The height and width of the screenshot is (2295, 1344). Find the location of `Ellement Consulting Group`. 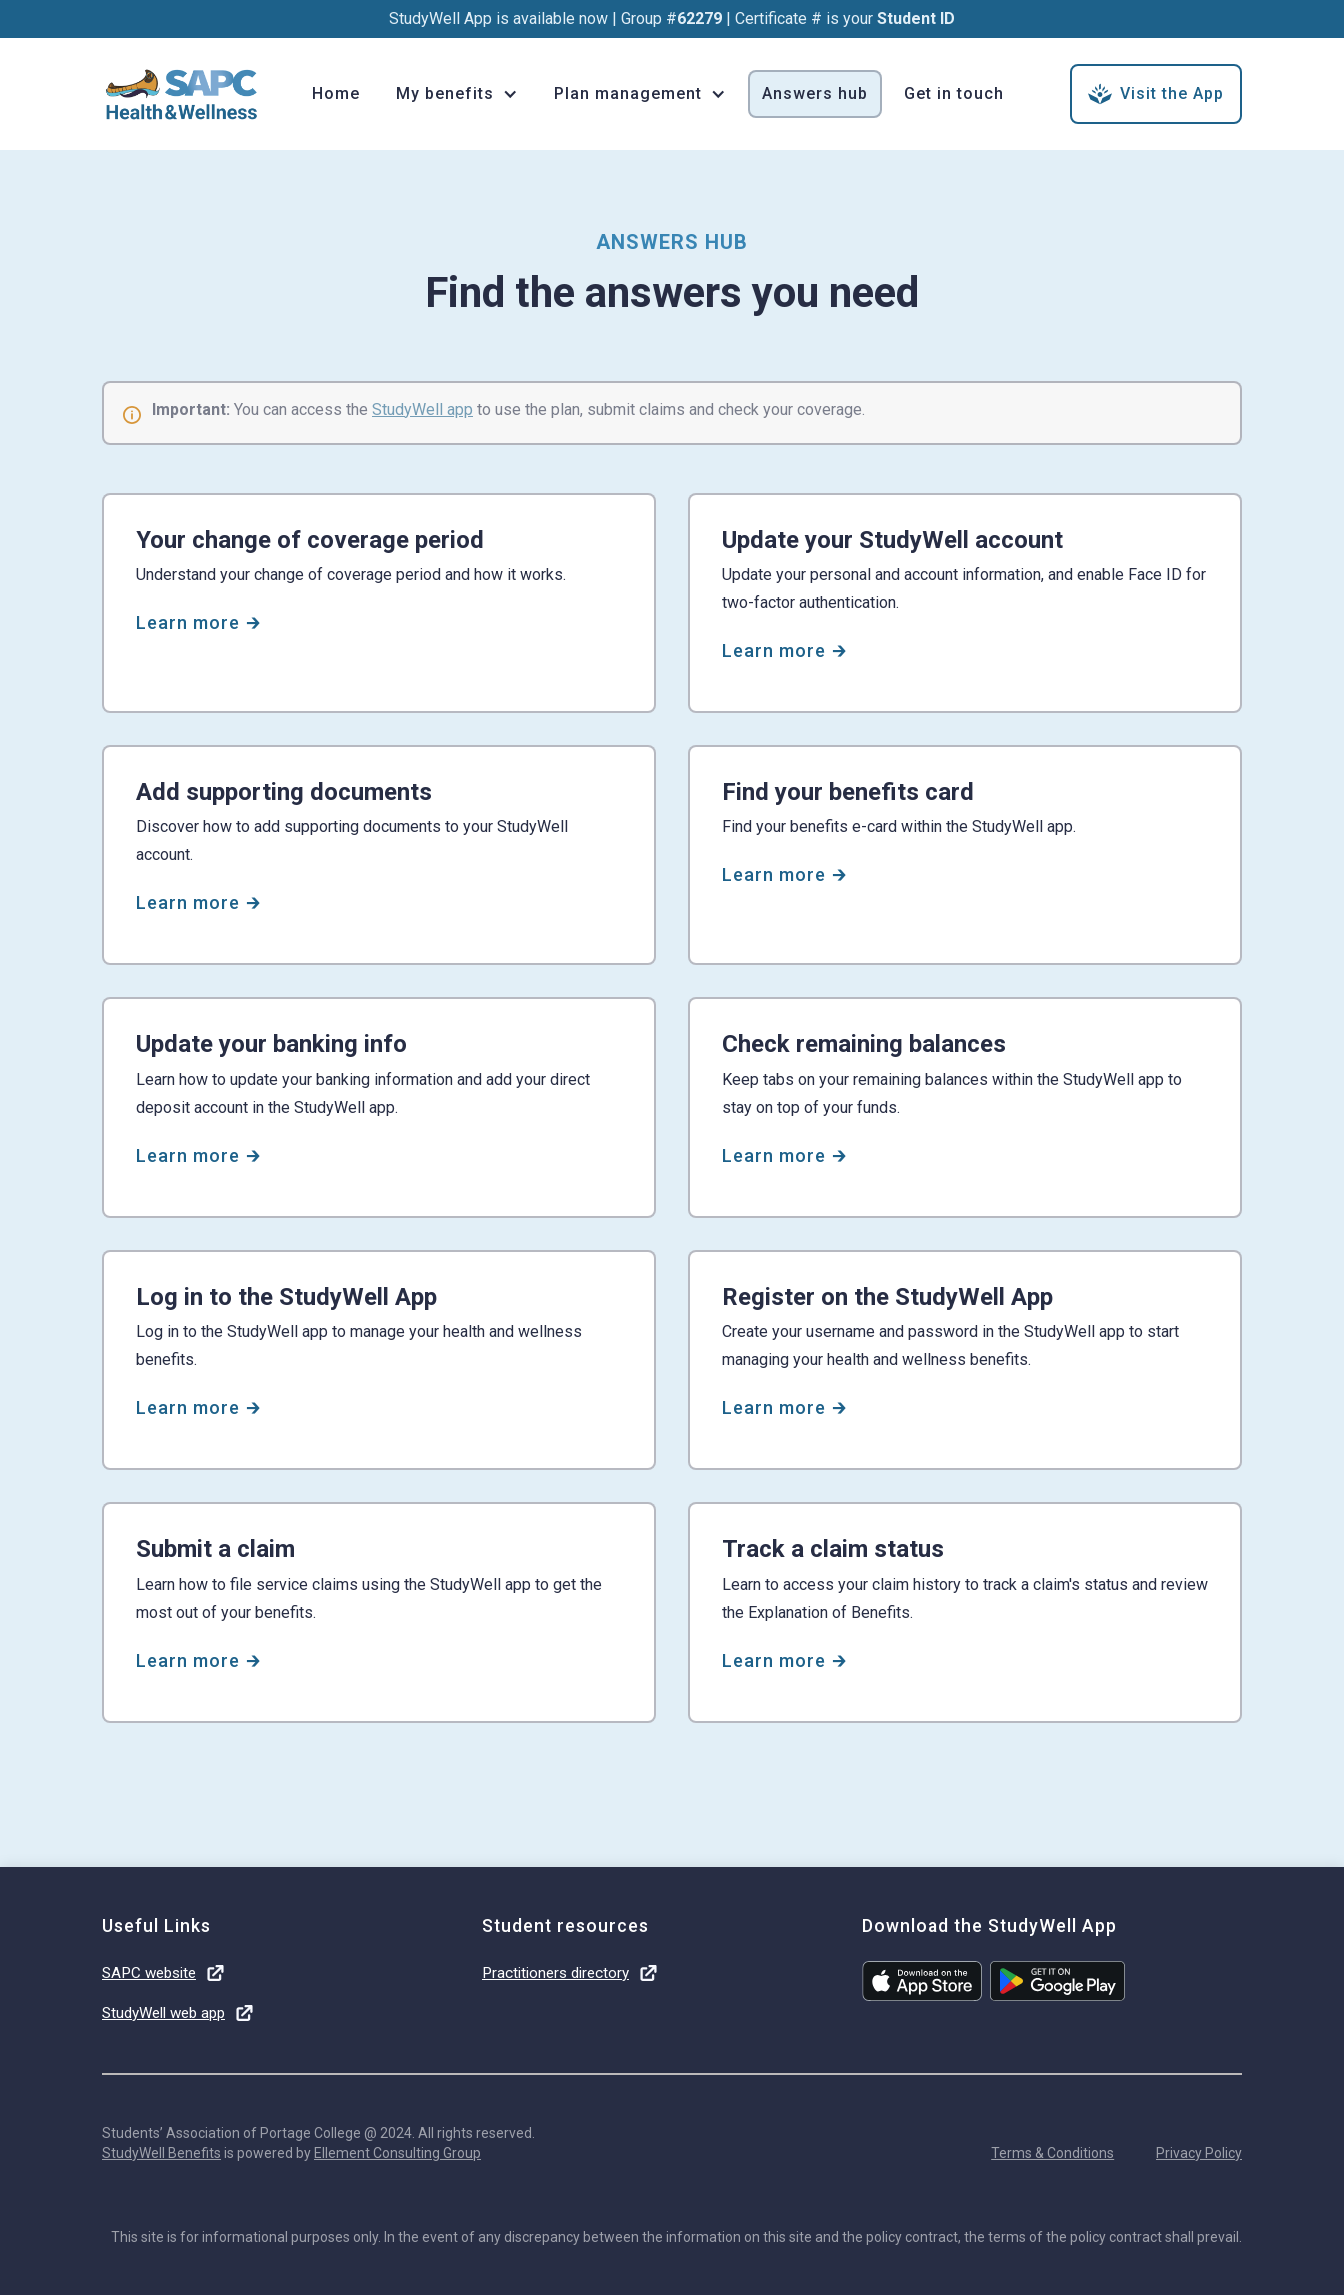

Ellement Consulting Group is located at coordinates (397, 2153).